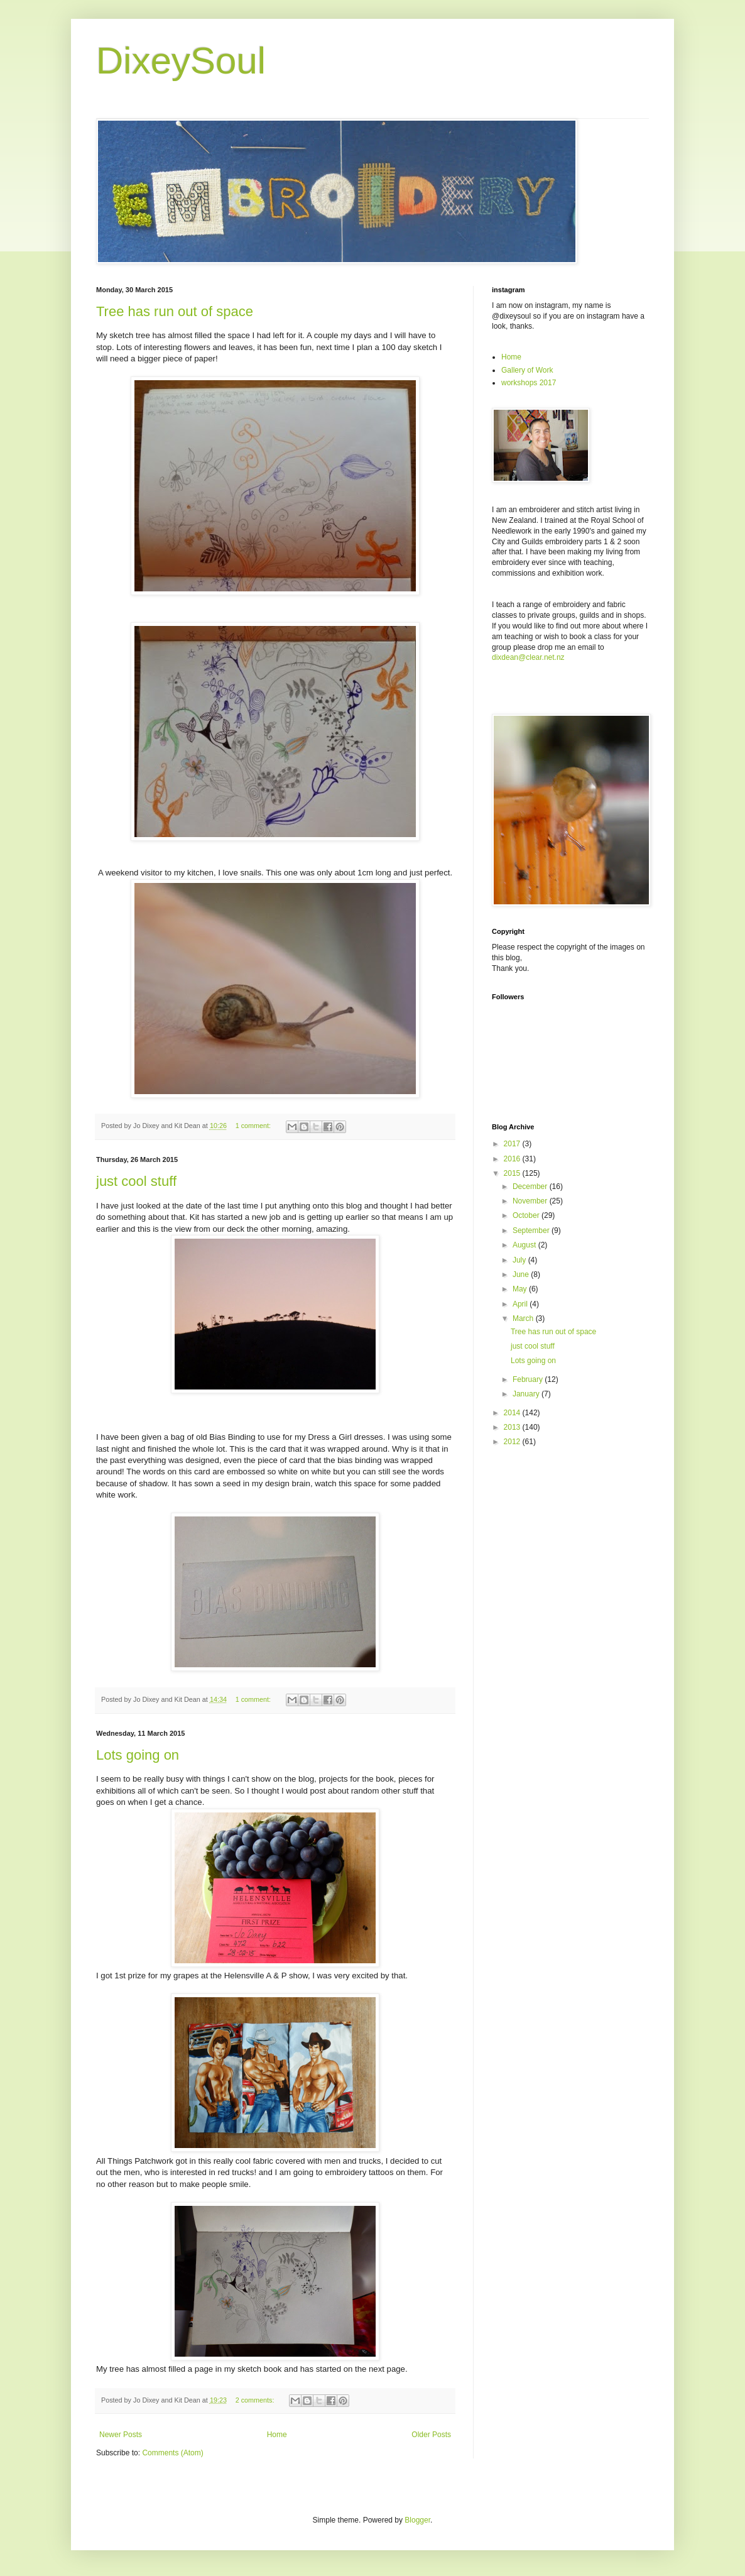  What do you see at coordinates (520, 1260) in the screenshot?
I see `July` at bounding box center [520, 1260].